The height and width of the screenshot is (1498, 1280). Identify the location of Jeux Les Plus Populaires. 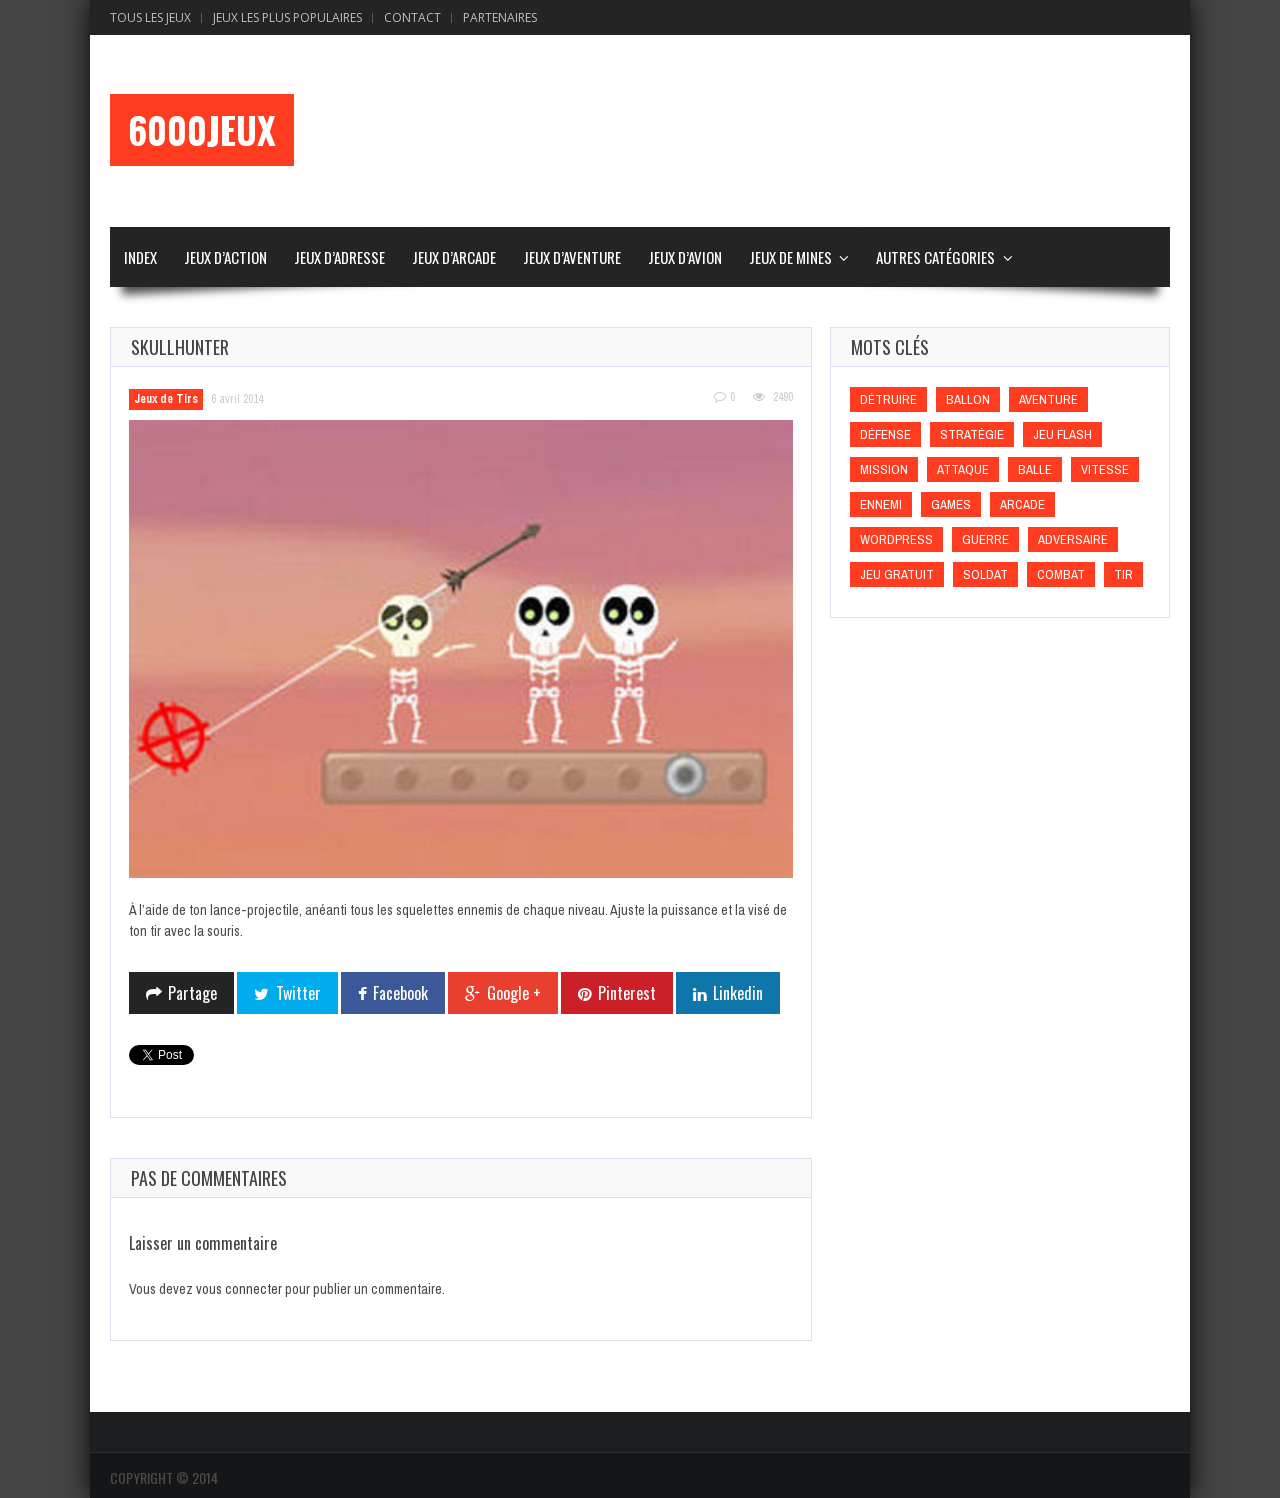
(287, 17).